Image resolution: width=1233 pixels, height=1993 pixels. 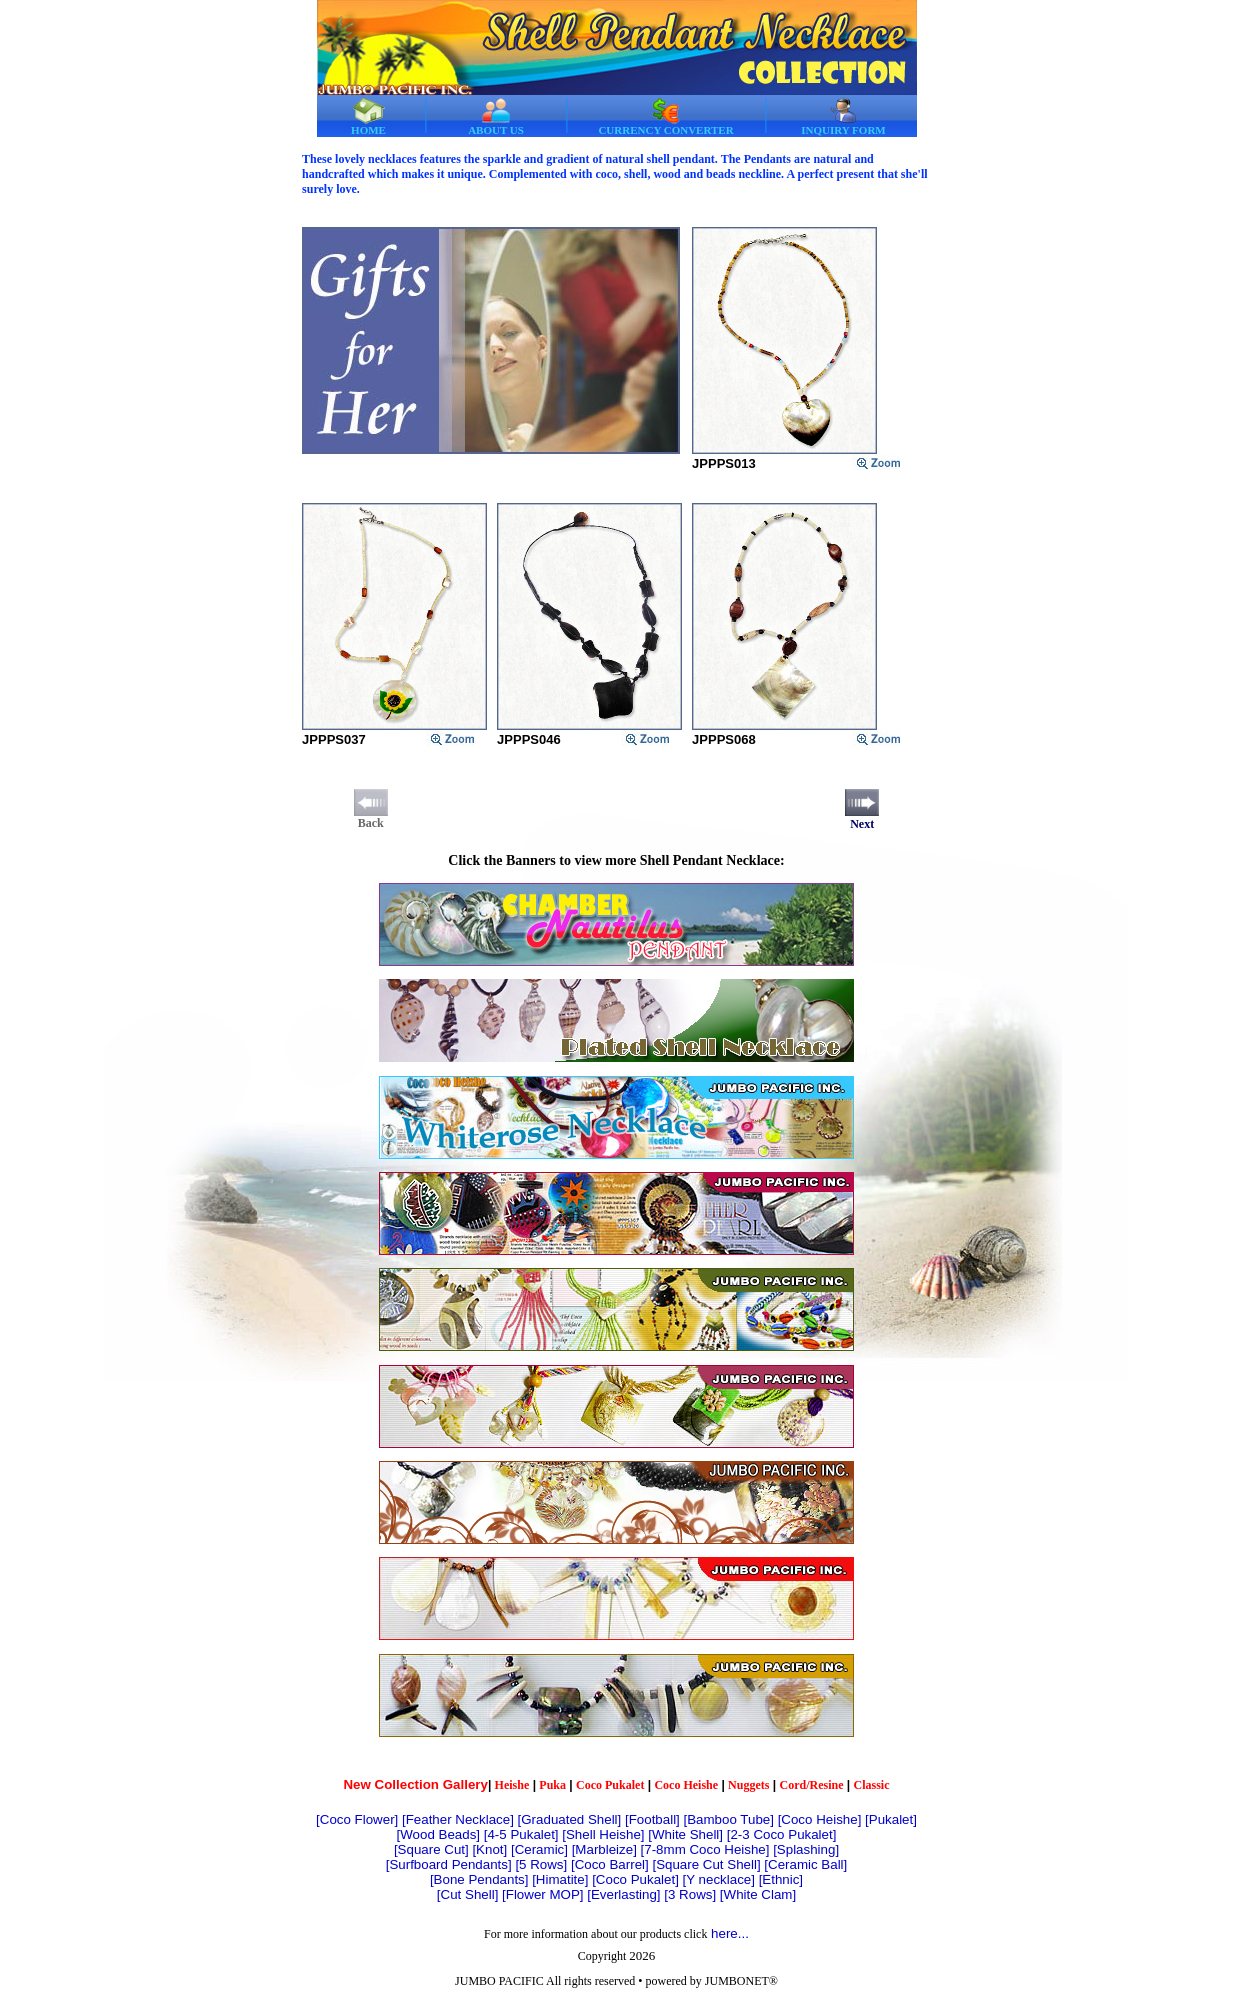 I want to click on [Flower MOP], so click(x=542, y=1894).